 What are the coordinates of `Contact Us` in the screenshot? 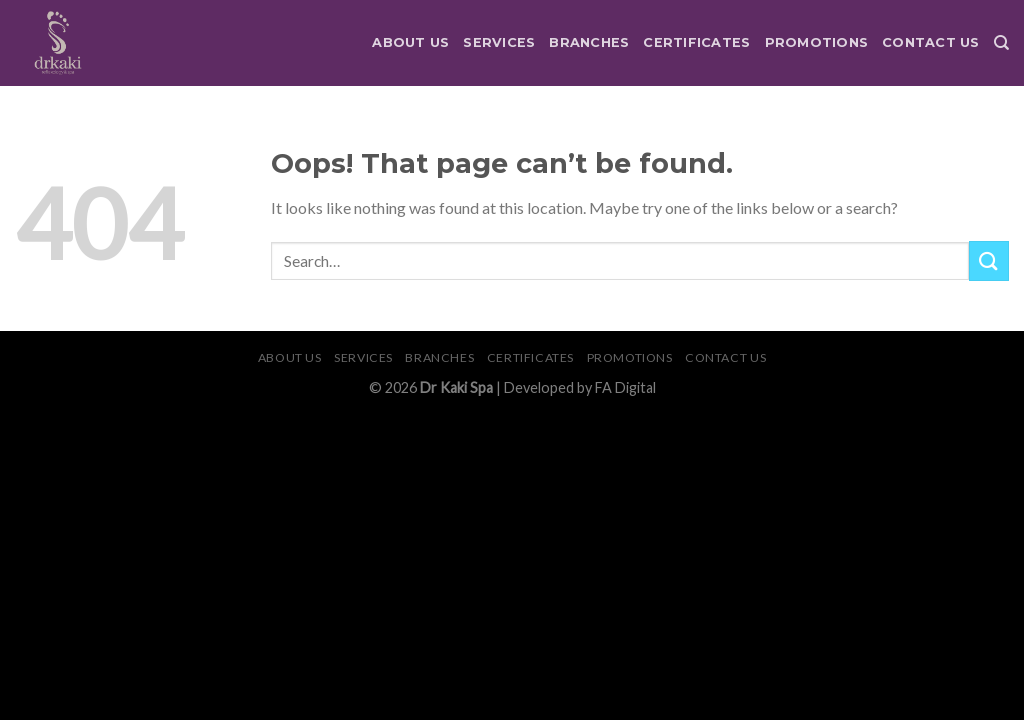 It's located at (931, 42).